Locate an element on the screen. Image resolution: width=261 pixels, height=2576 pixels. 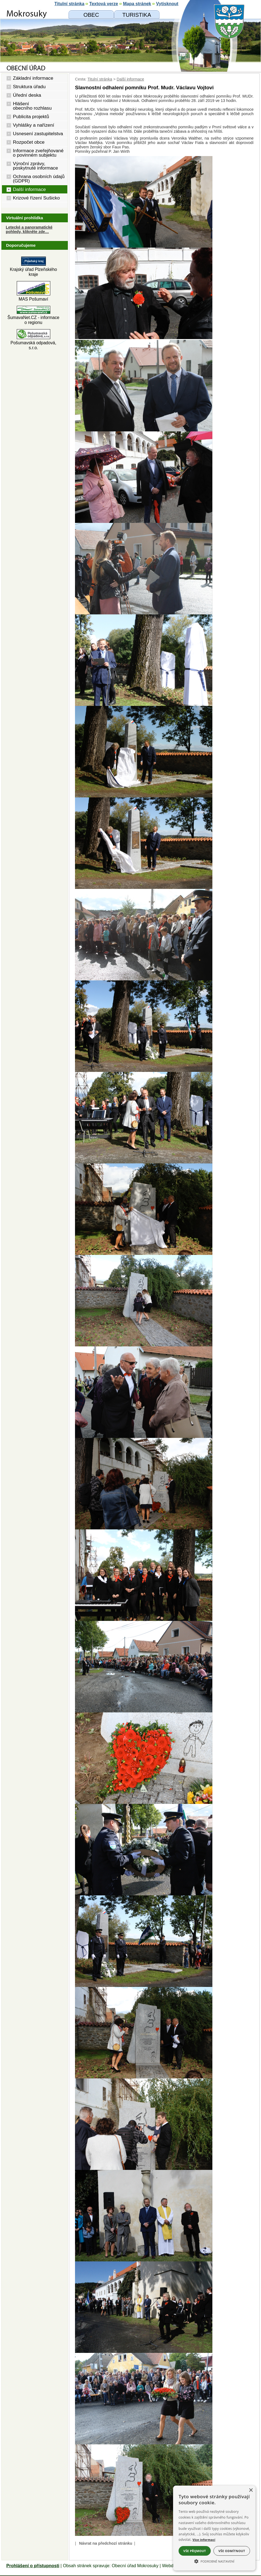
[Textová verze] is located at coordinates (104, 4).